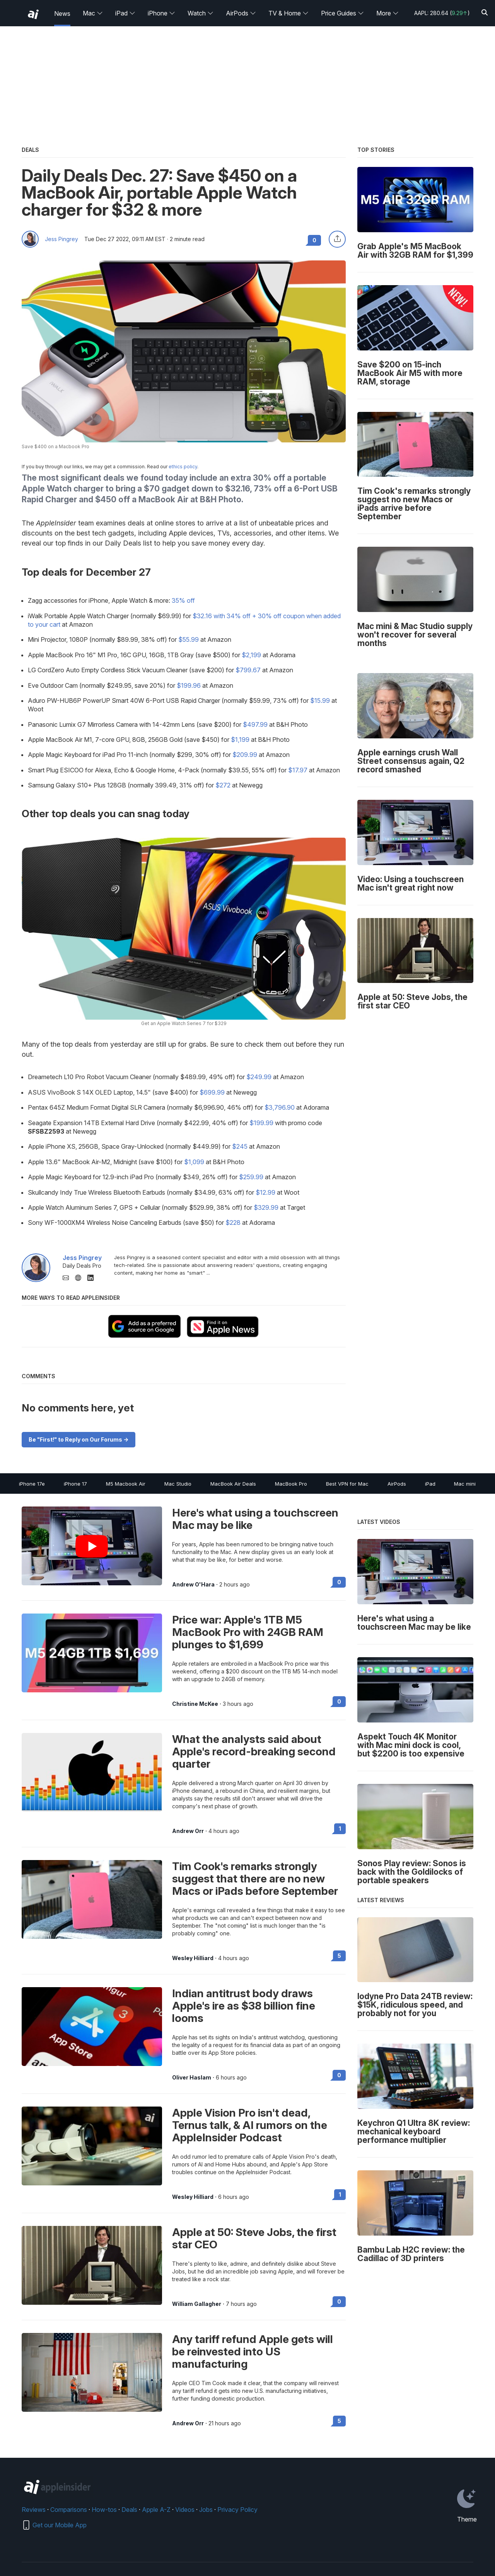  What do you see at coordinates (387, 13) in the screenshot?
I see `More` at bounding box center [387, 13].